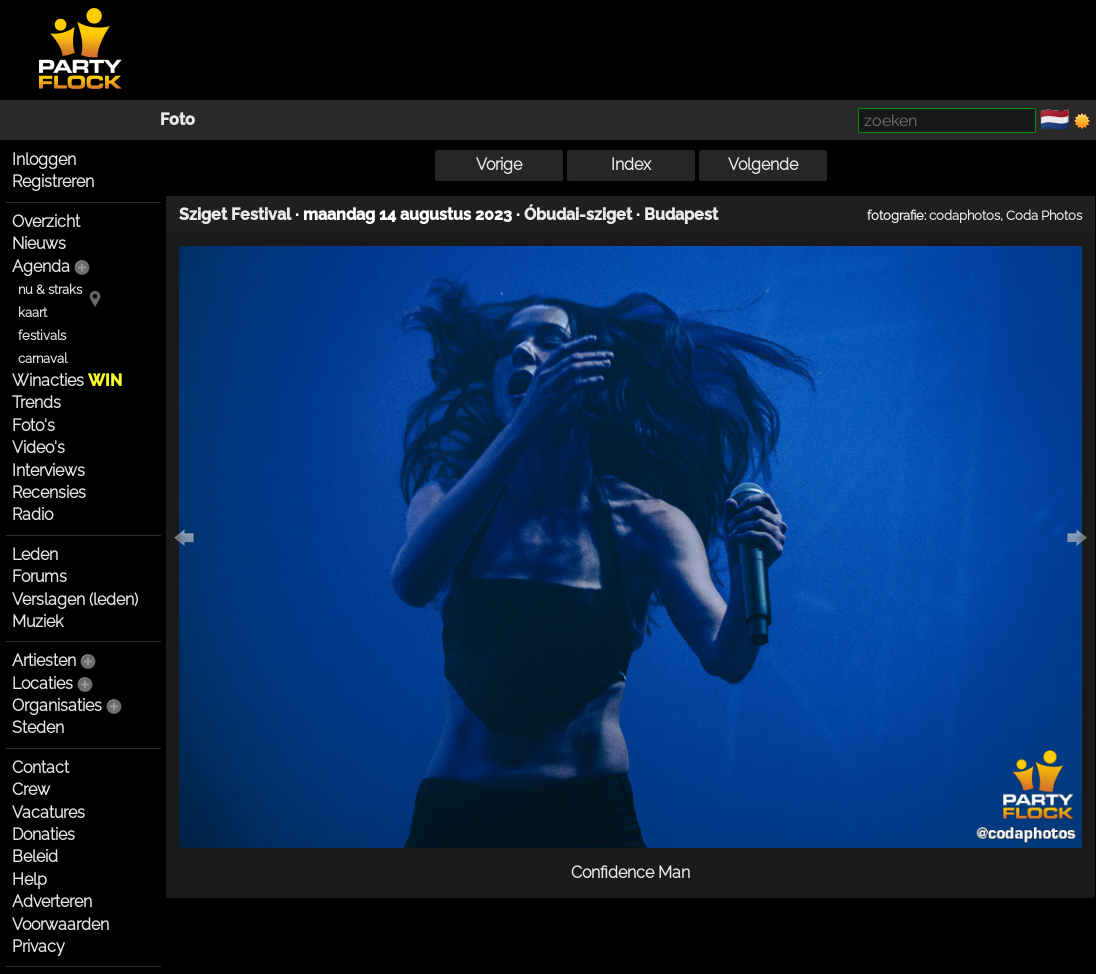 Image resolution: width=1096 pixels, height=974 pixels. Describe the element at coordinates (42, 358) in the screenshot. I see `carnaval` at that location.